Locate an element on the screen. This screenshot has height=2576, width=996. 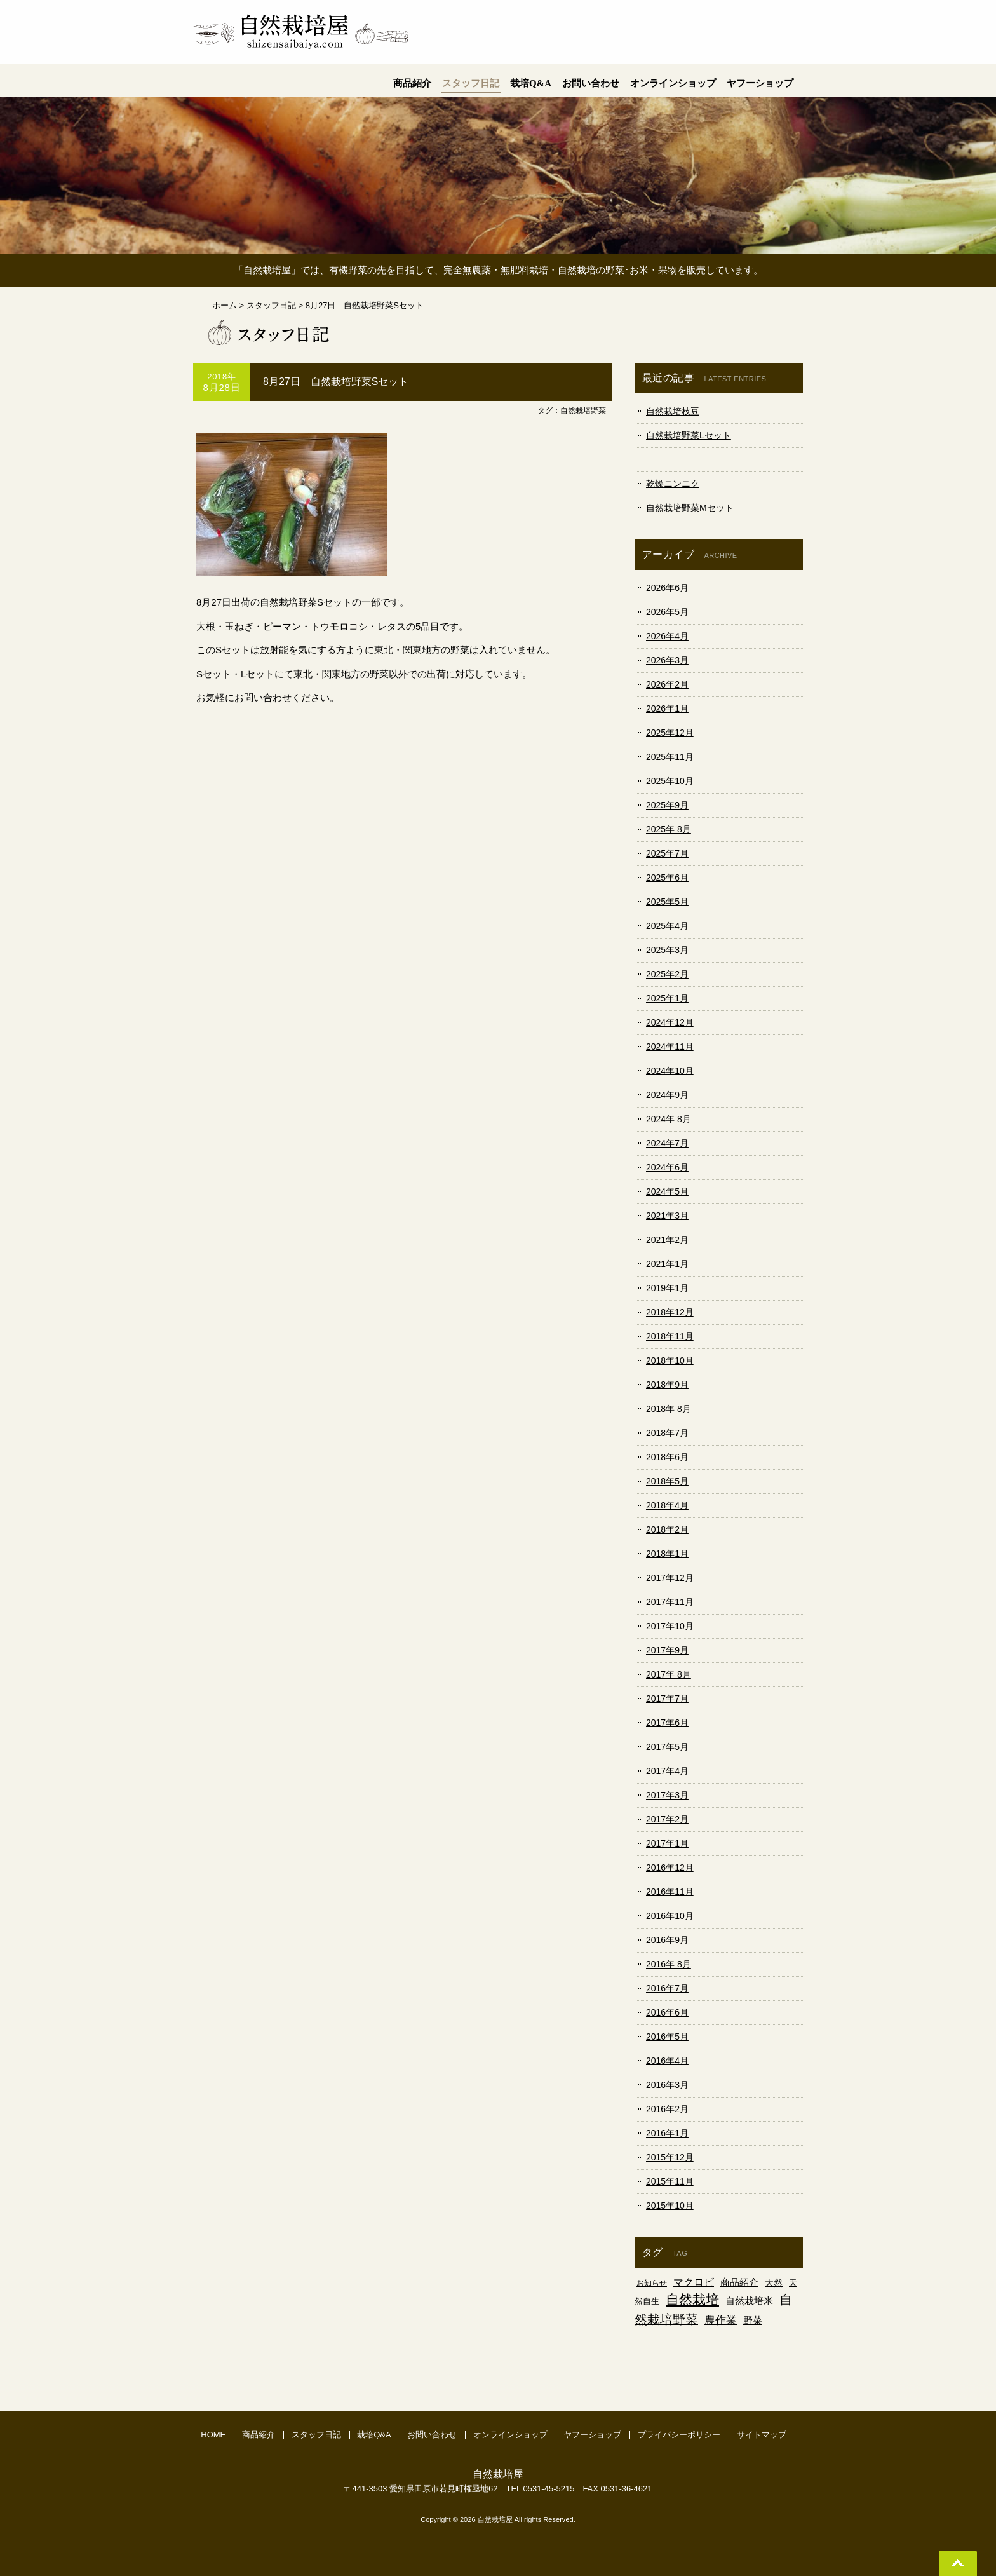
2025年5月 is located at coordinates (667, 902).